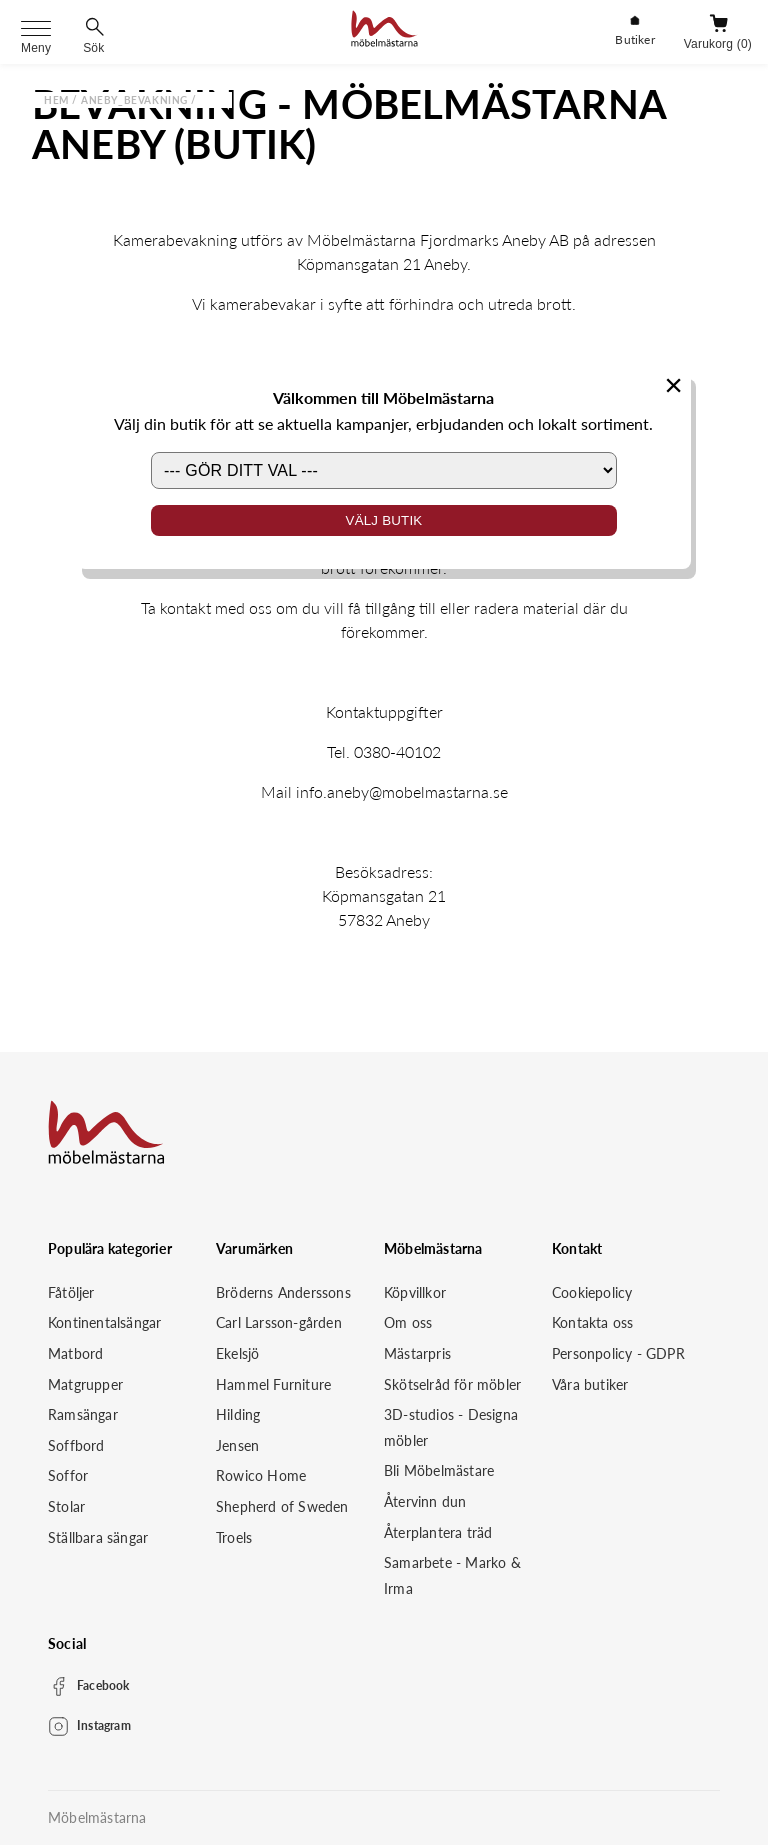 The image size is (768, 1845). Describe the element at coordinates (75, 1353) in the screenshot. I see `Matbord` at that location.